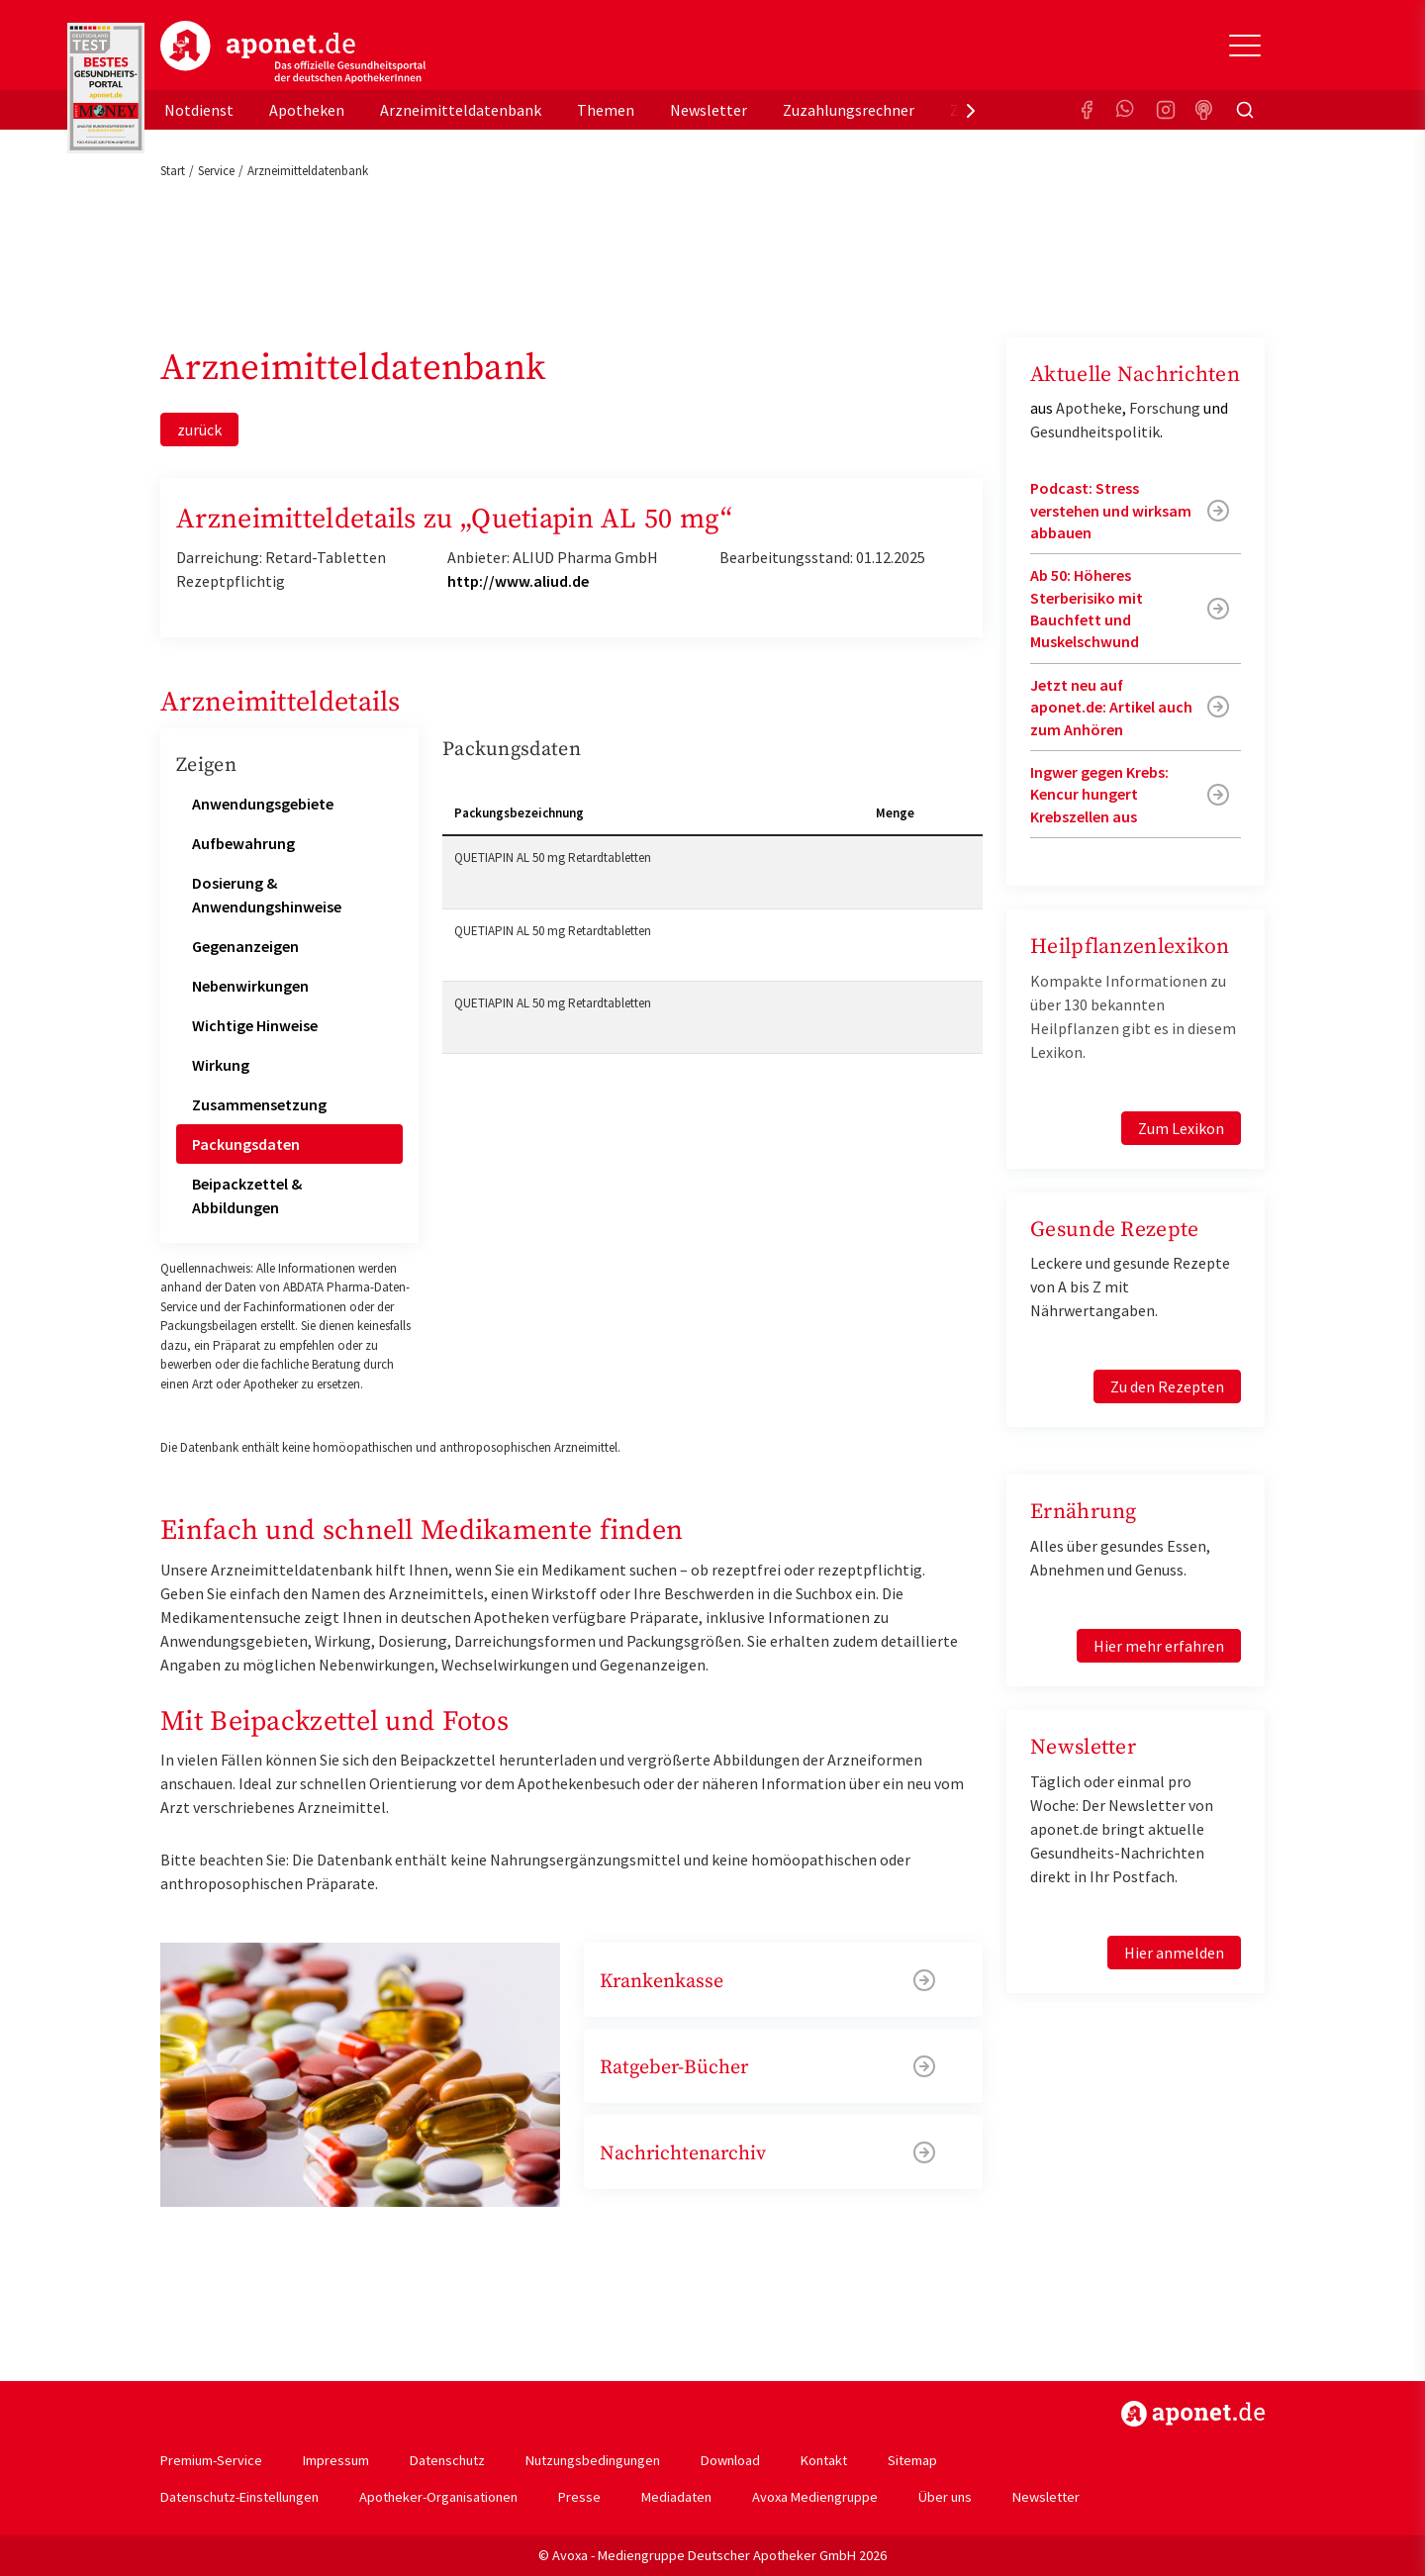 This screenshot has width=1425, height=2576. I want to click on zurück, so click(199, 429).